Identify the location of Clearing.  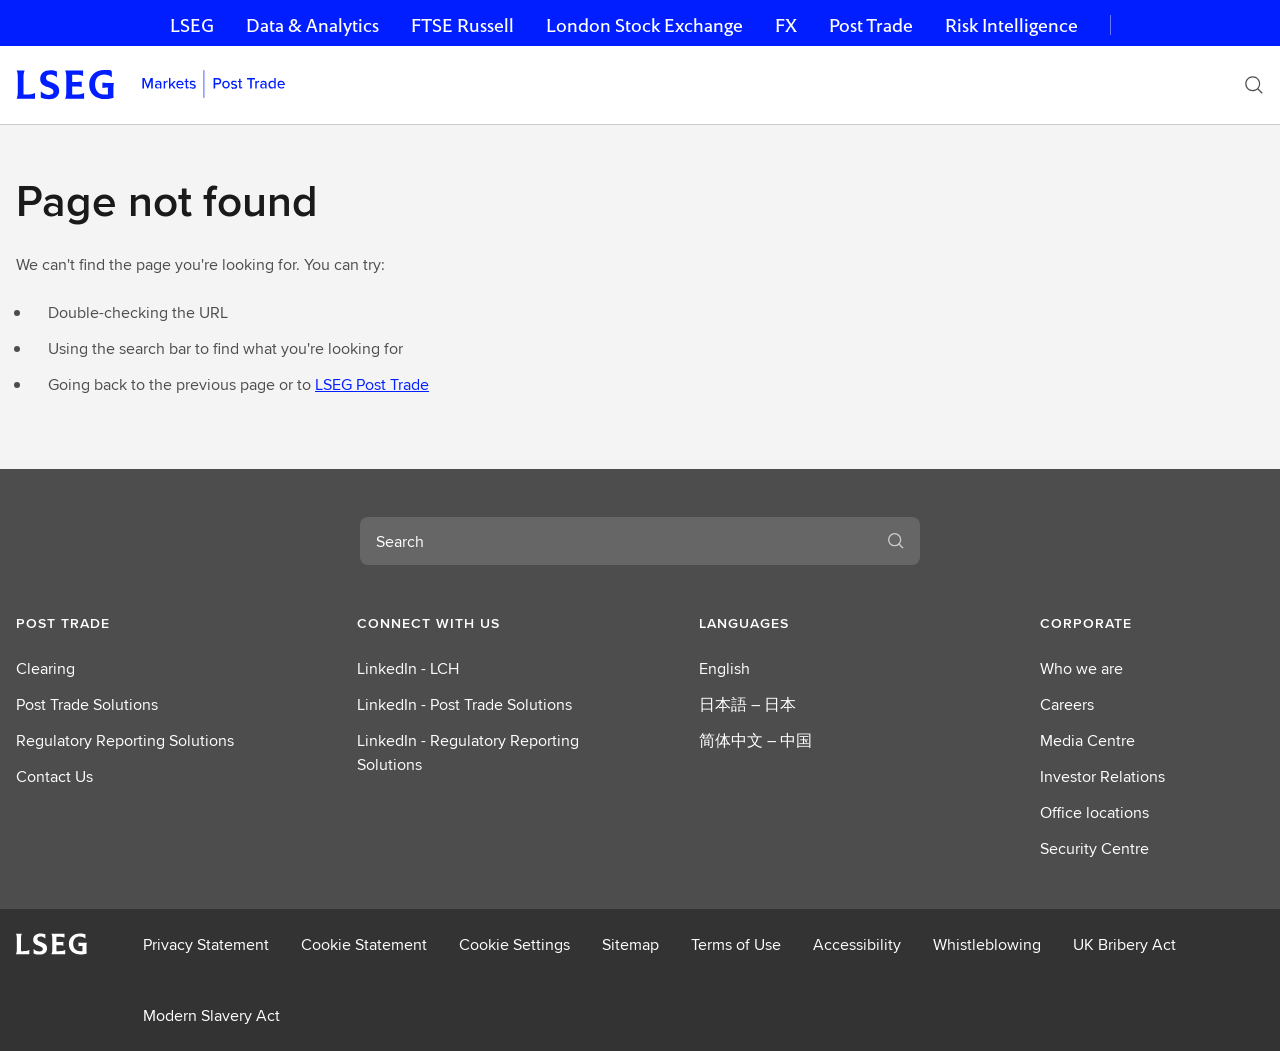
(45, 668).